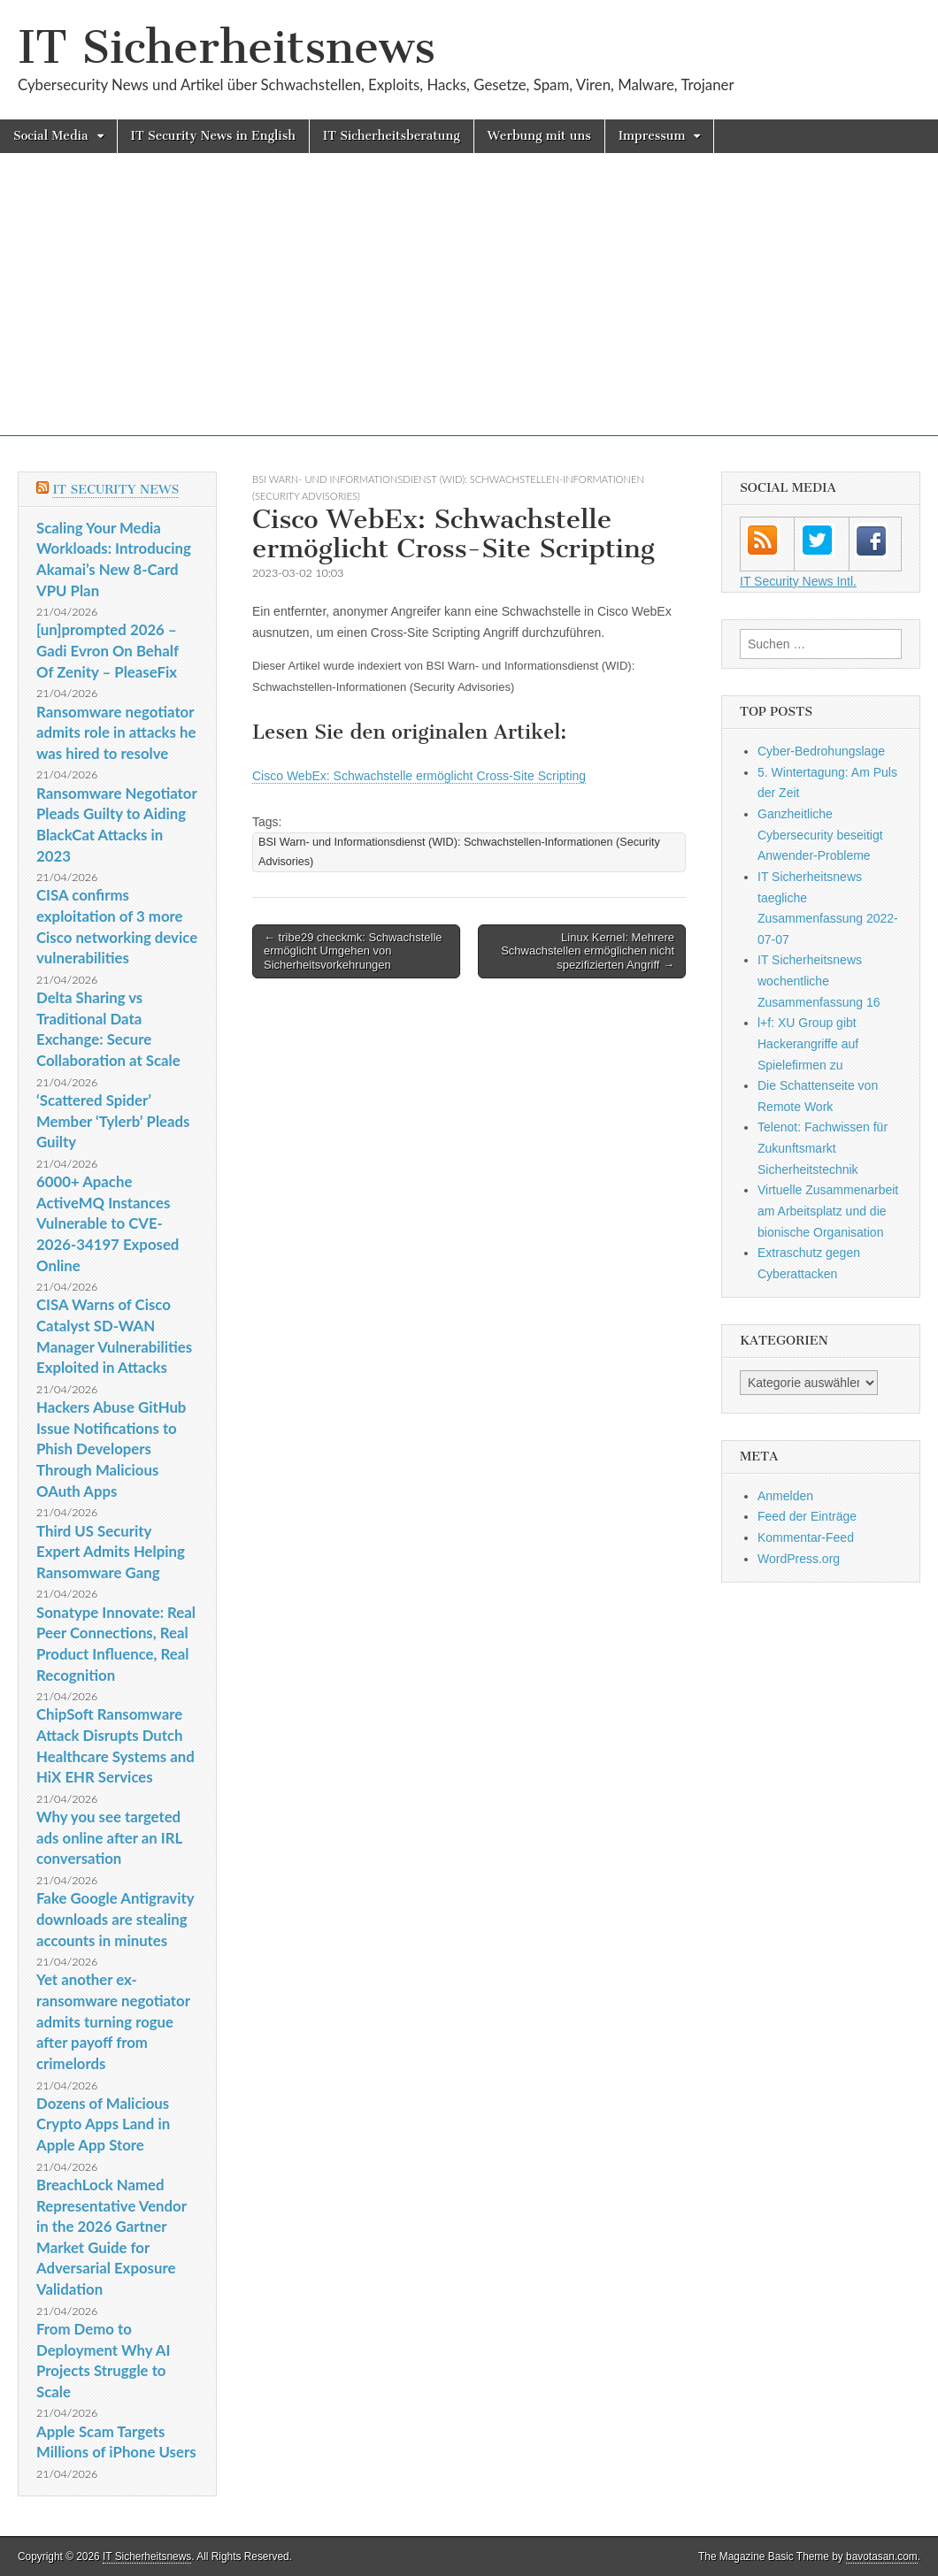 This screenshot has height=2576, width=938. I want to click on ← tribe29 checkmk: Schwachstelle ermöglicht Umgehen von Sicherheitsvorkehrungen, so click(353, 951).